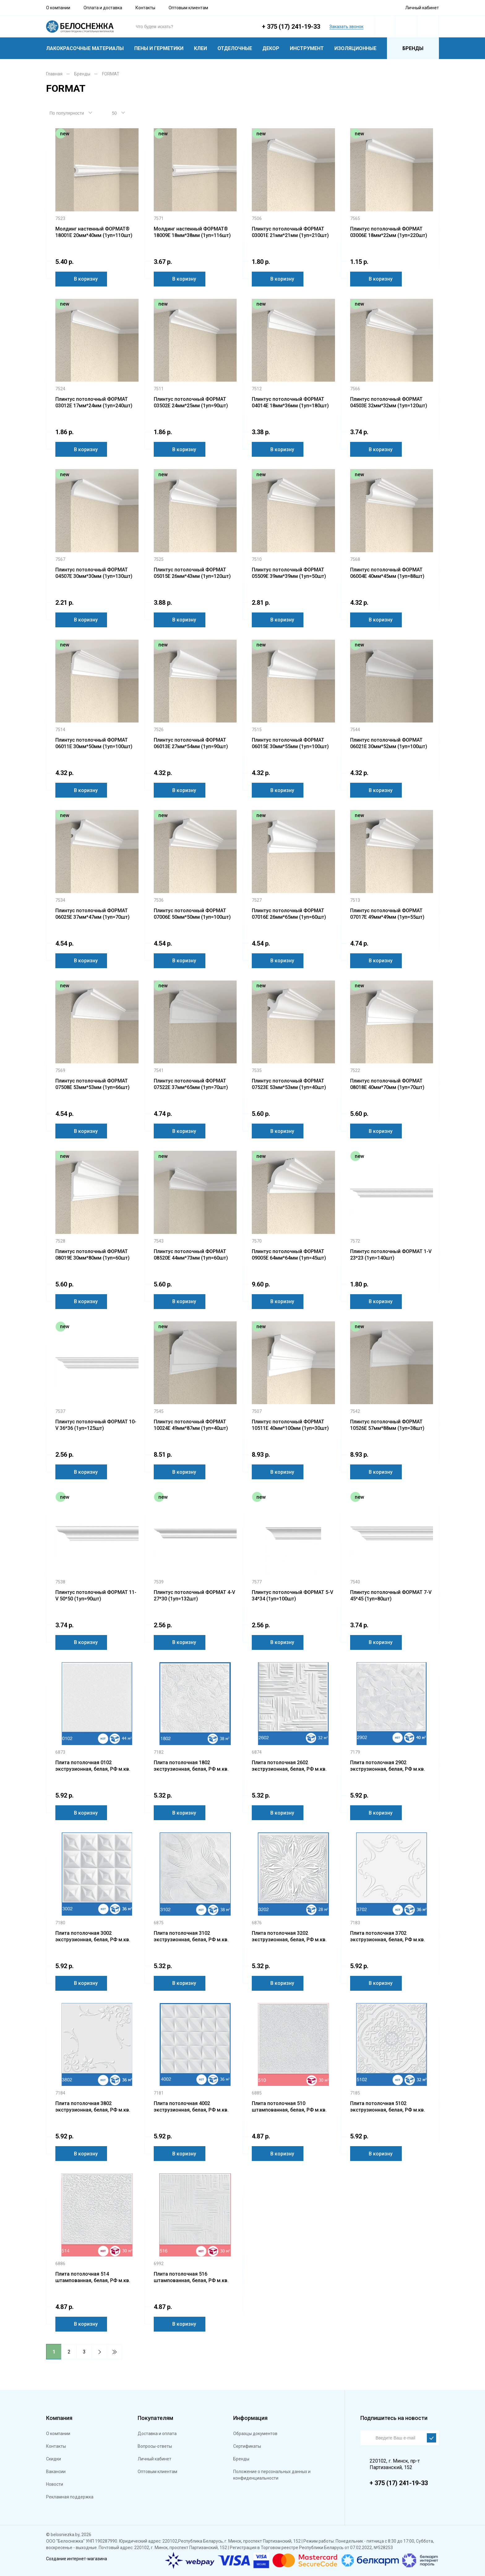  What do you see at coordinates (346, 26) in the screenshot?
I see `Заказать звонок` at bounding box center [346, 26].